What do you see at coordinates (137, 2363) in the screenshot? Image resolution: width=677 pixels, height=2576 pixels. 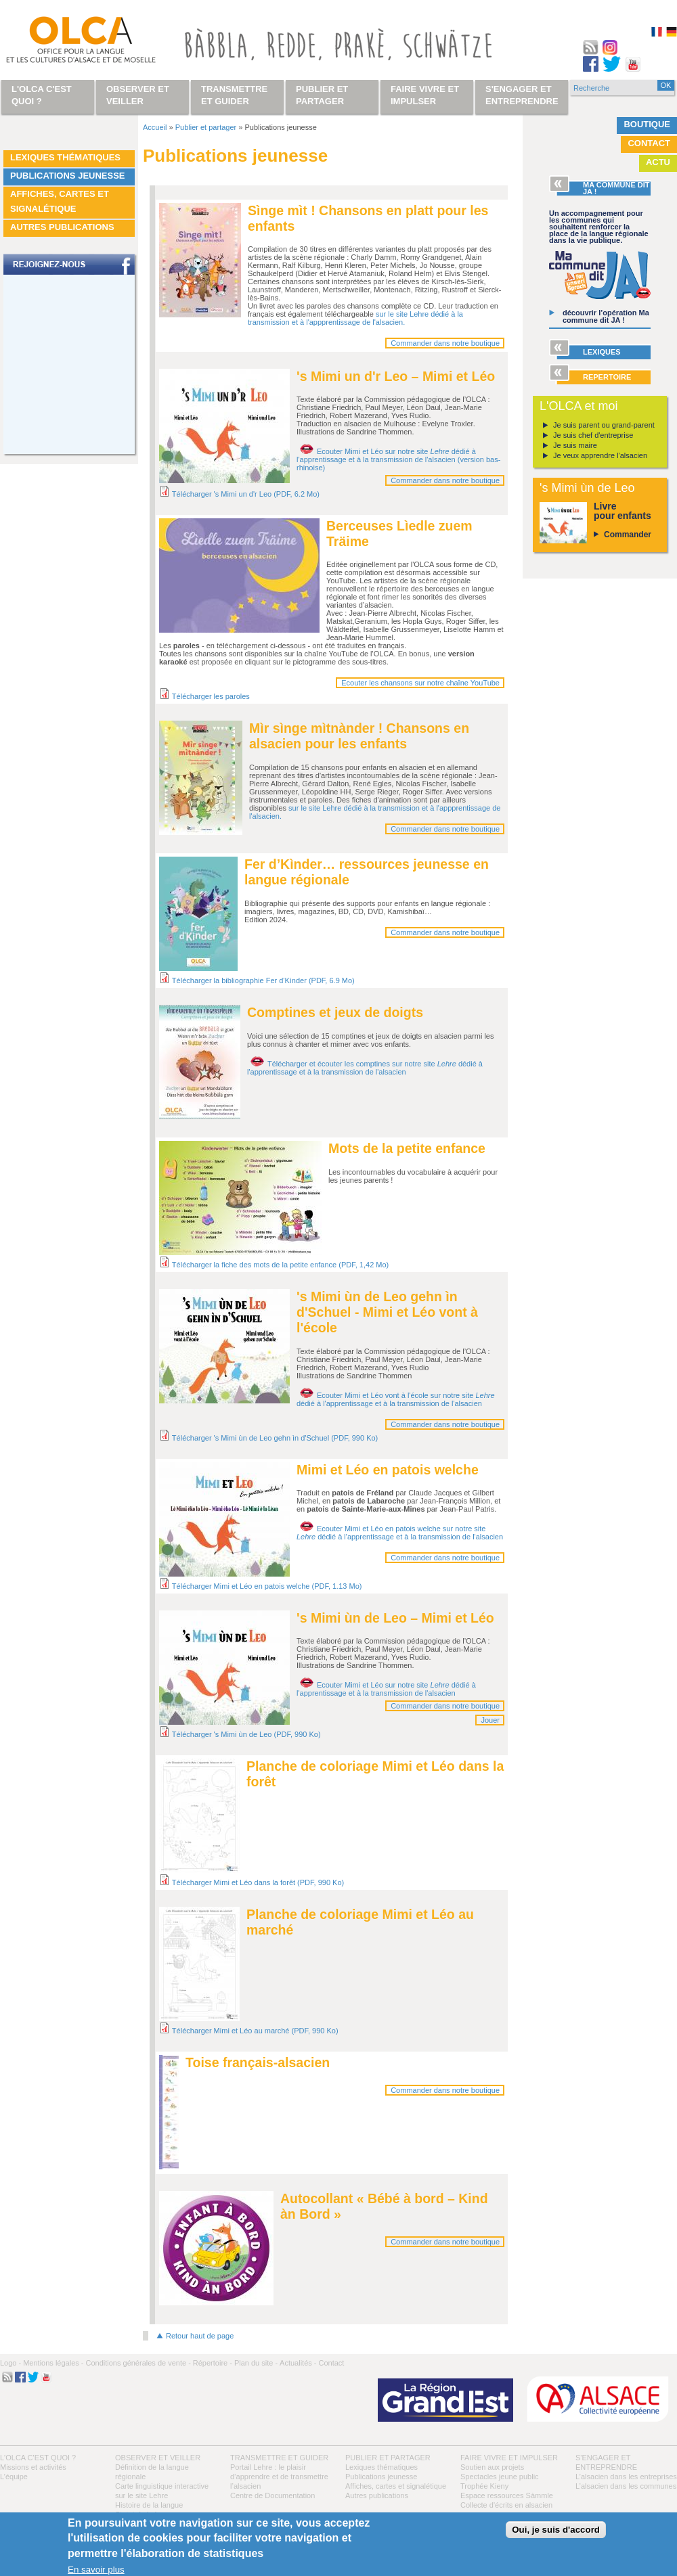 I see `Conditions générales de vente -` at bounding box center [137, 2363].